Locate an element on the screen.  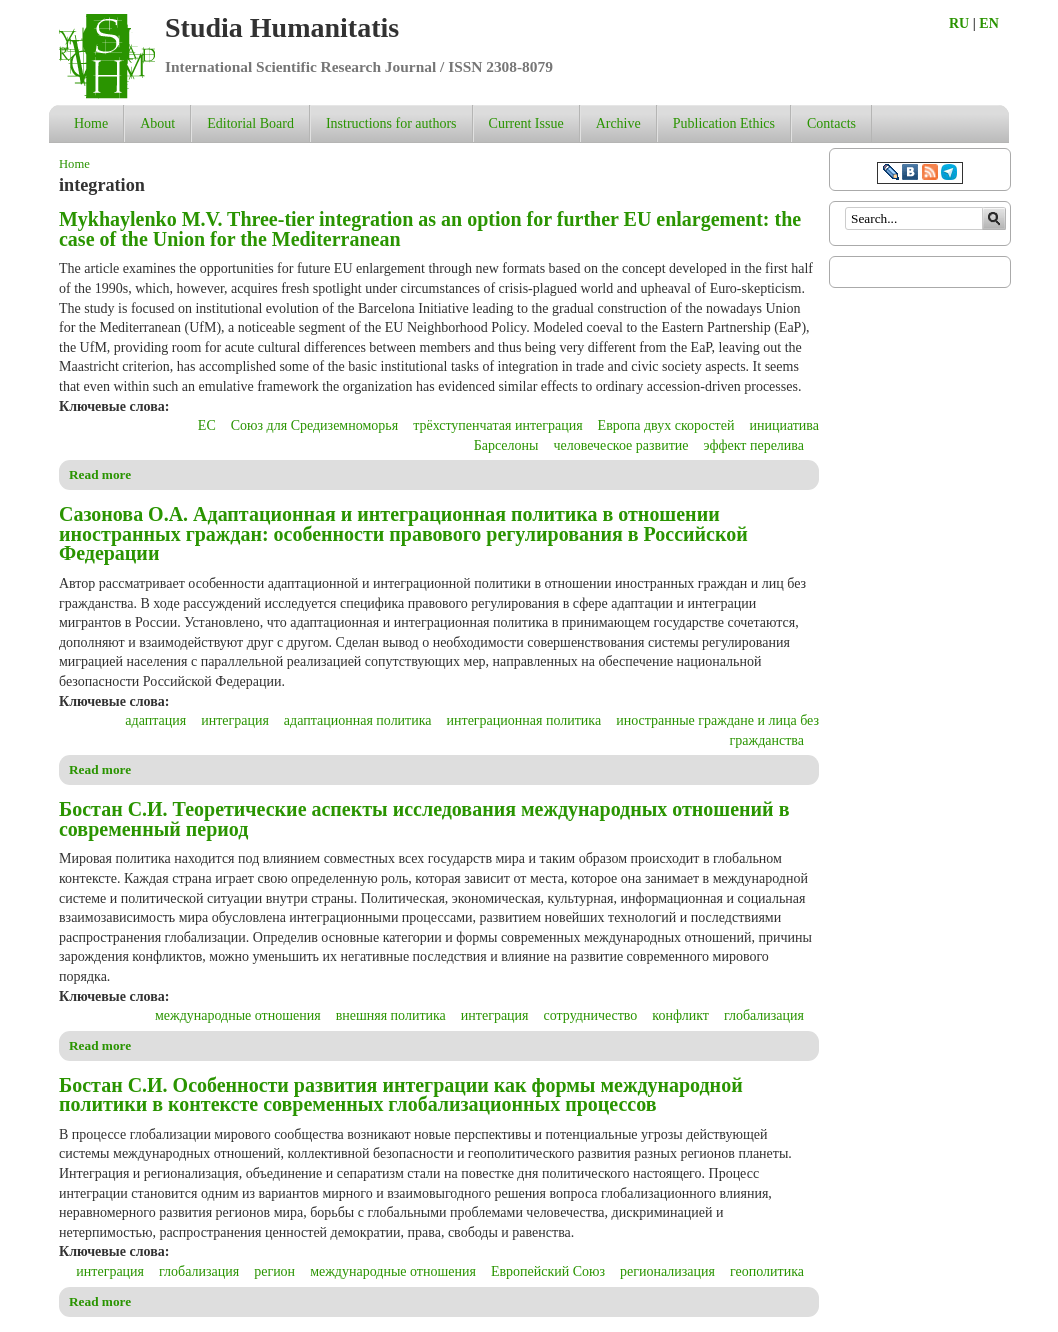
регионализация is located at coordinates (667, 1271).